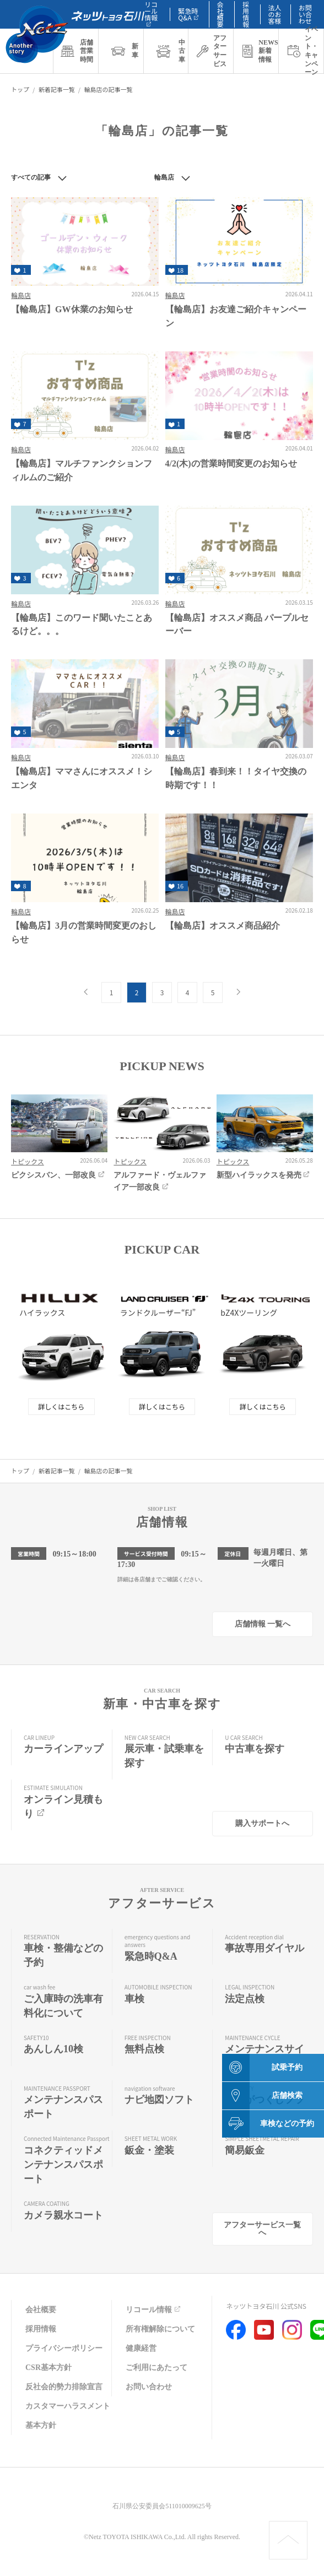 This screenshot has width=324, height=2576. I want to click on 法人のお客様, so click(275, 14).